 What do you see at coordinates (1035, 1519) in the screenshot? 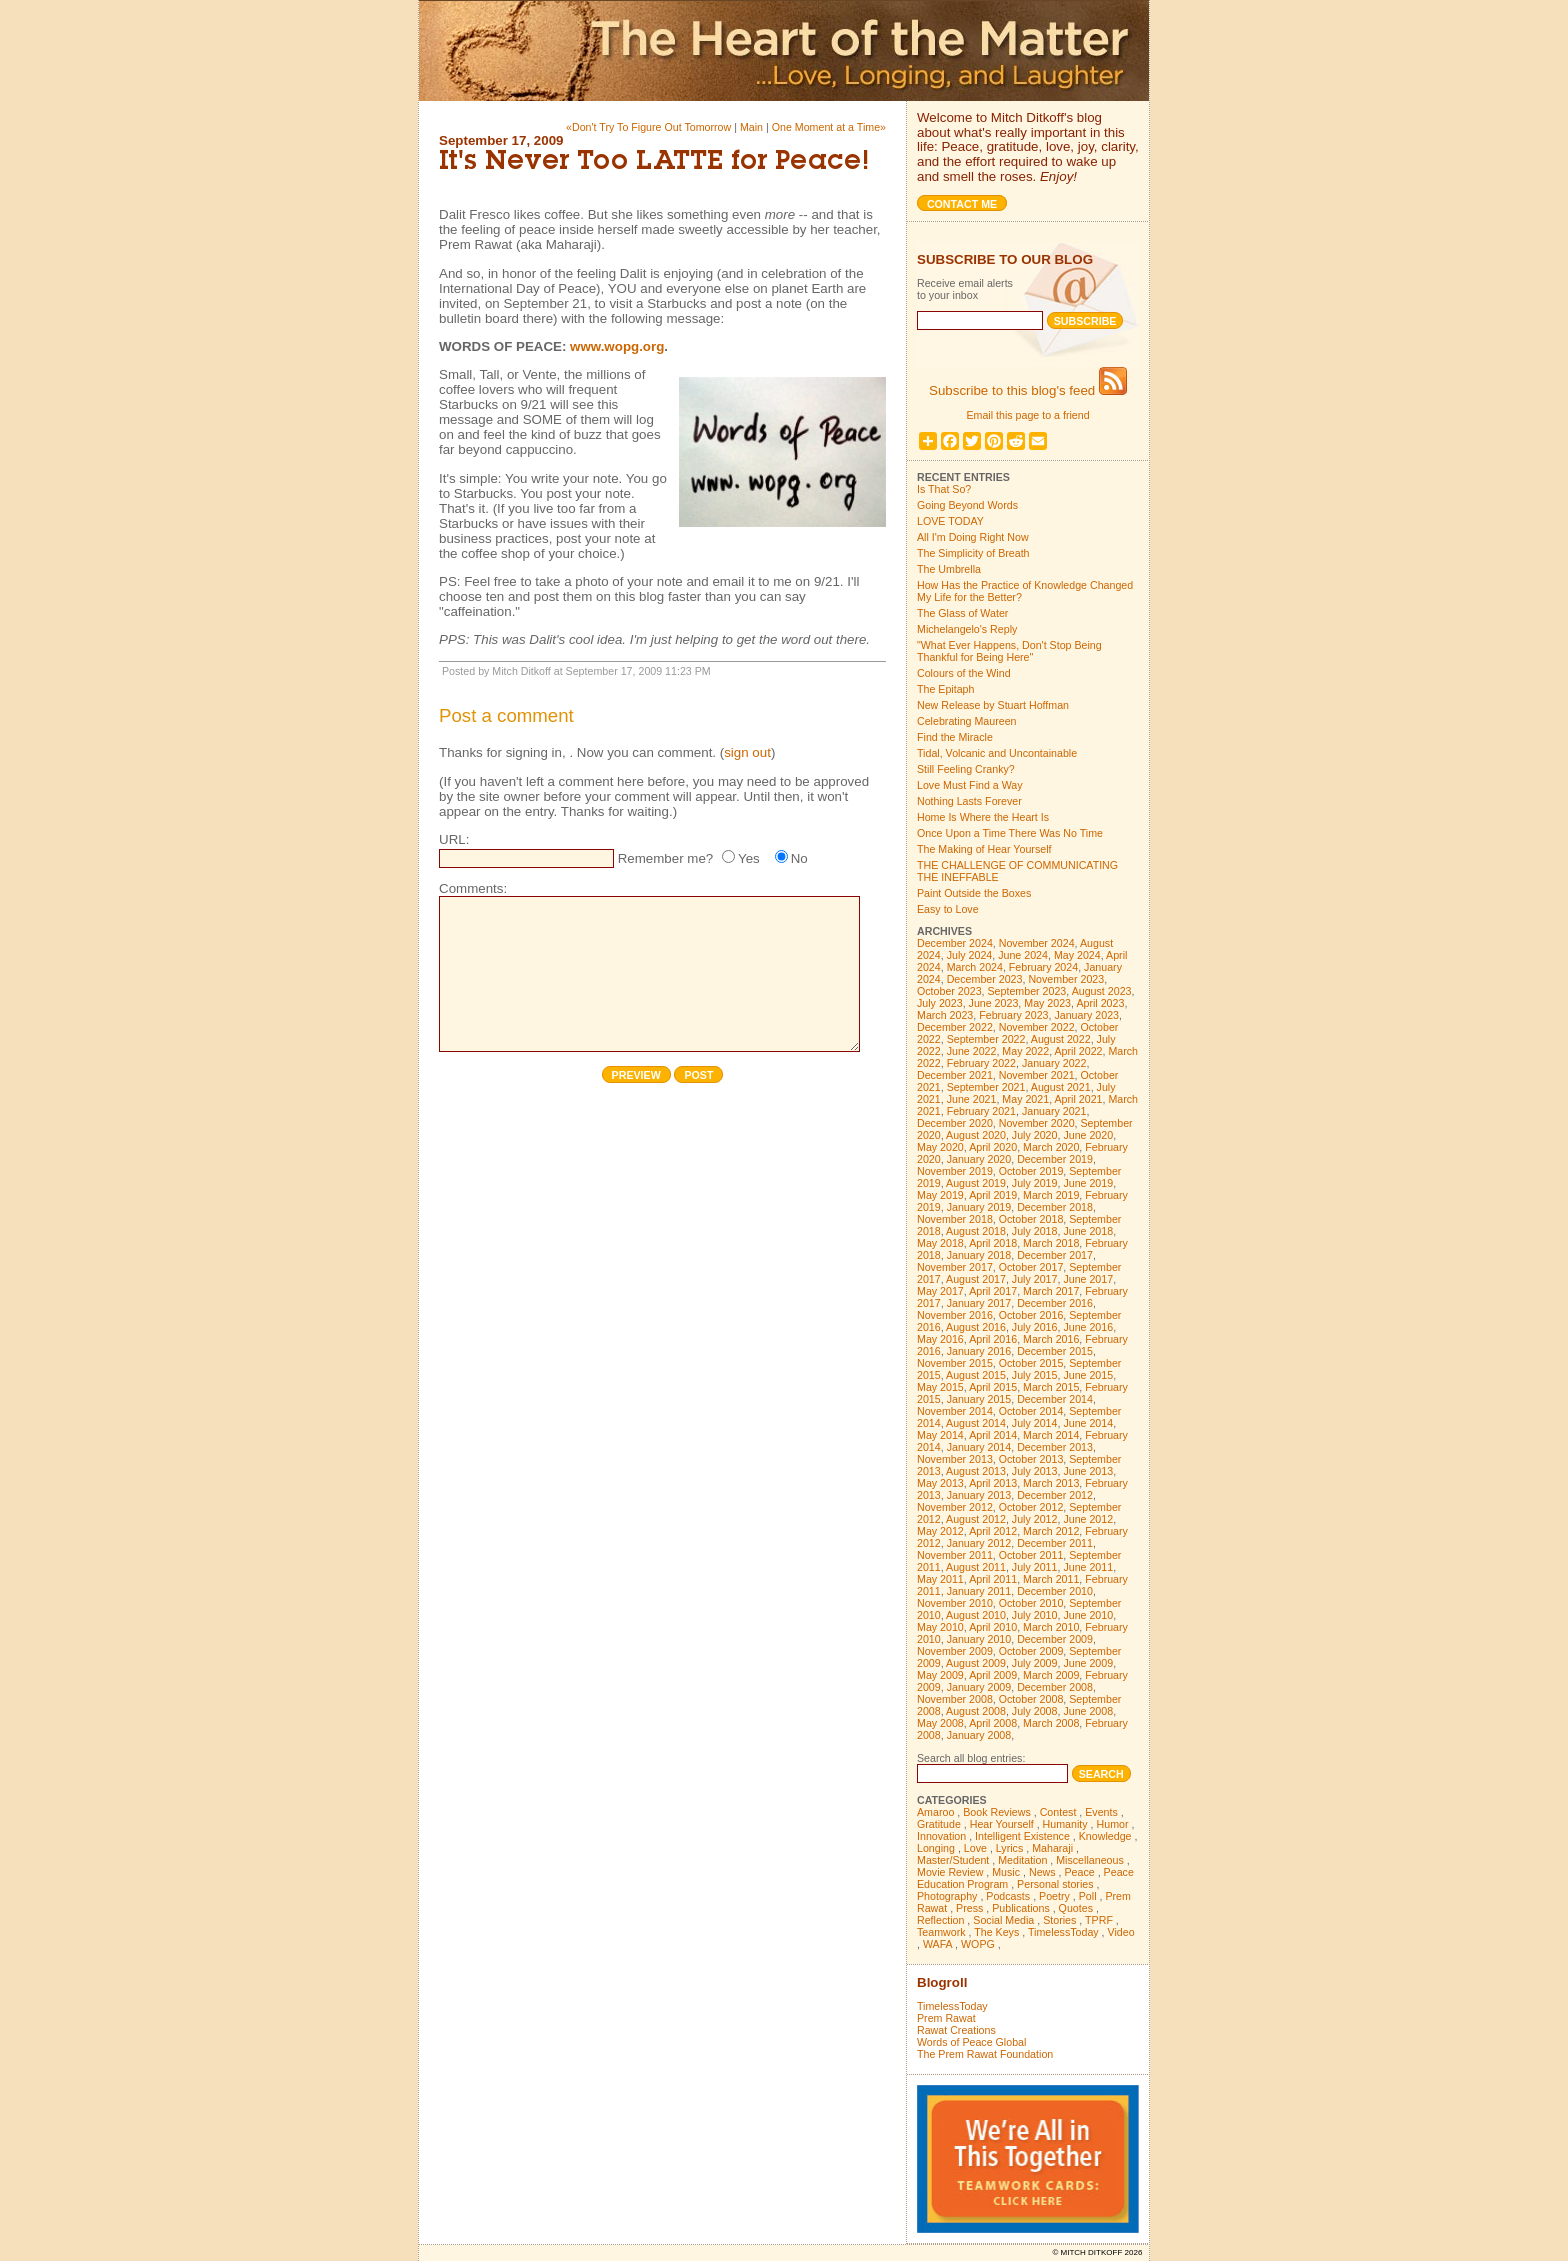
I see `July 2012` at bounding box center [1035, 1519].